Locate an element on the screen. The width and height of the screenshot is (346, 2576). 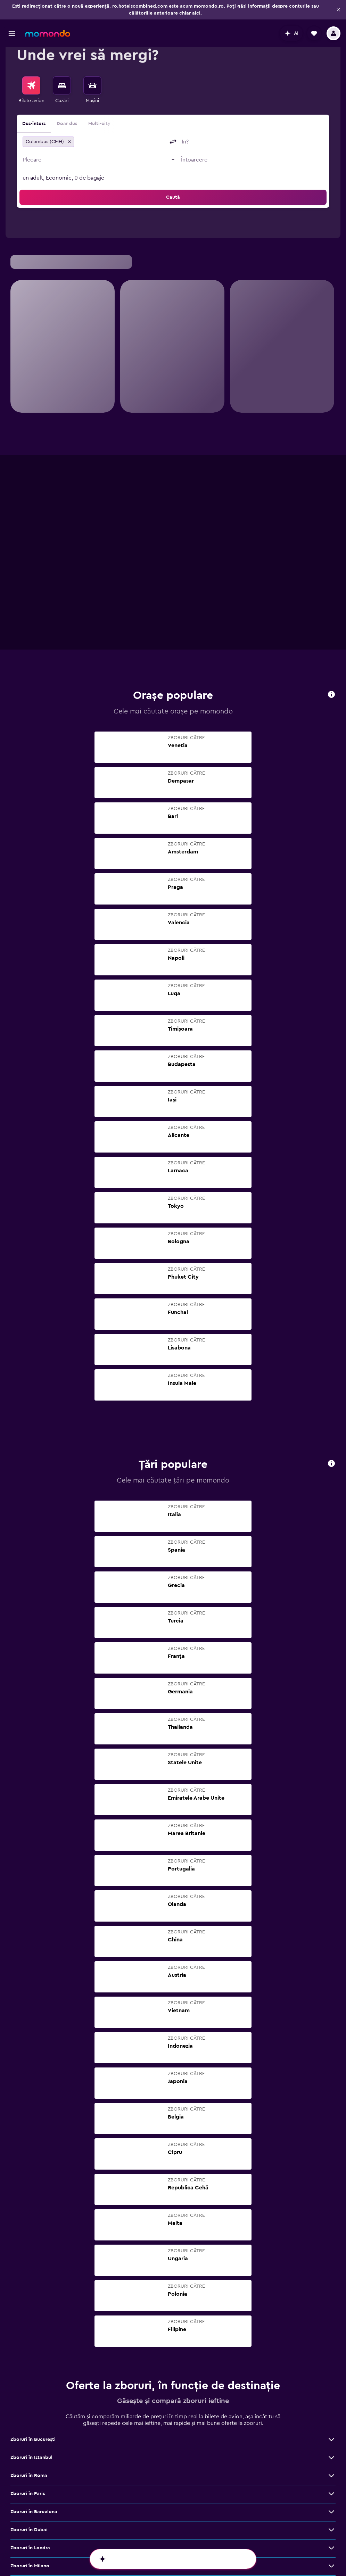
Zboruri în Dubai is located at coordinates (29, 2335).